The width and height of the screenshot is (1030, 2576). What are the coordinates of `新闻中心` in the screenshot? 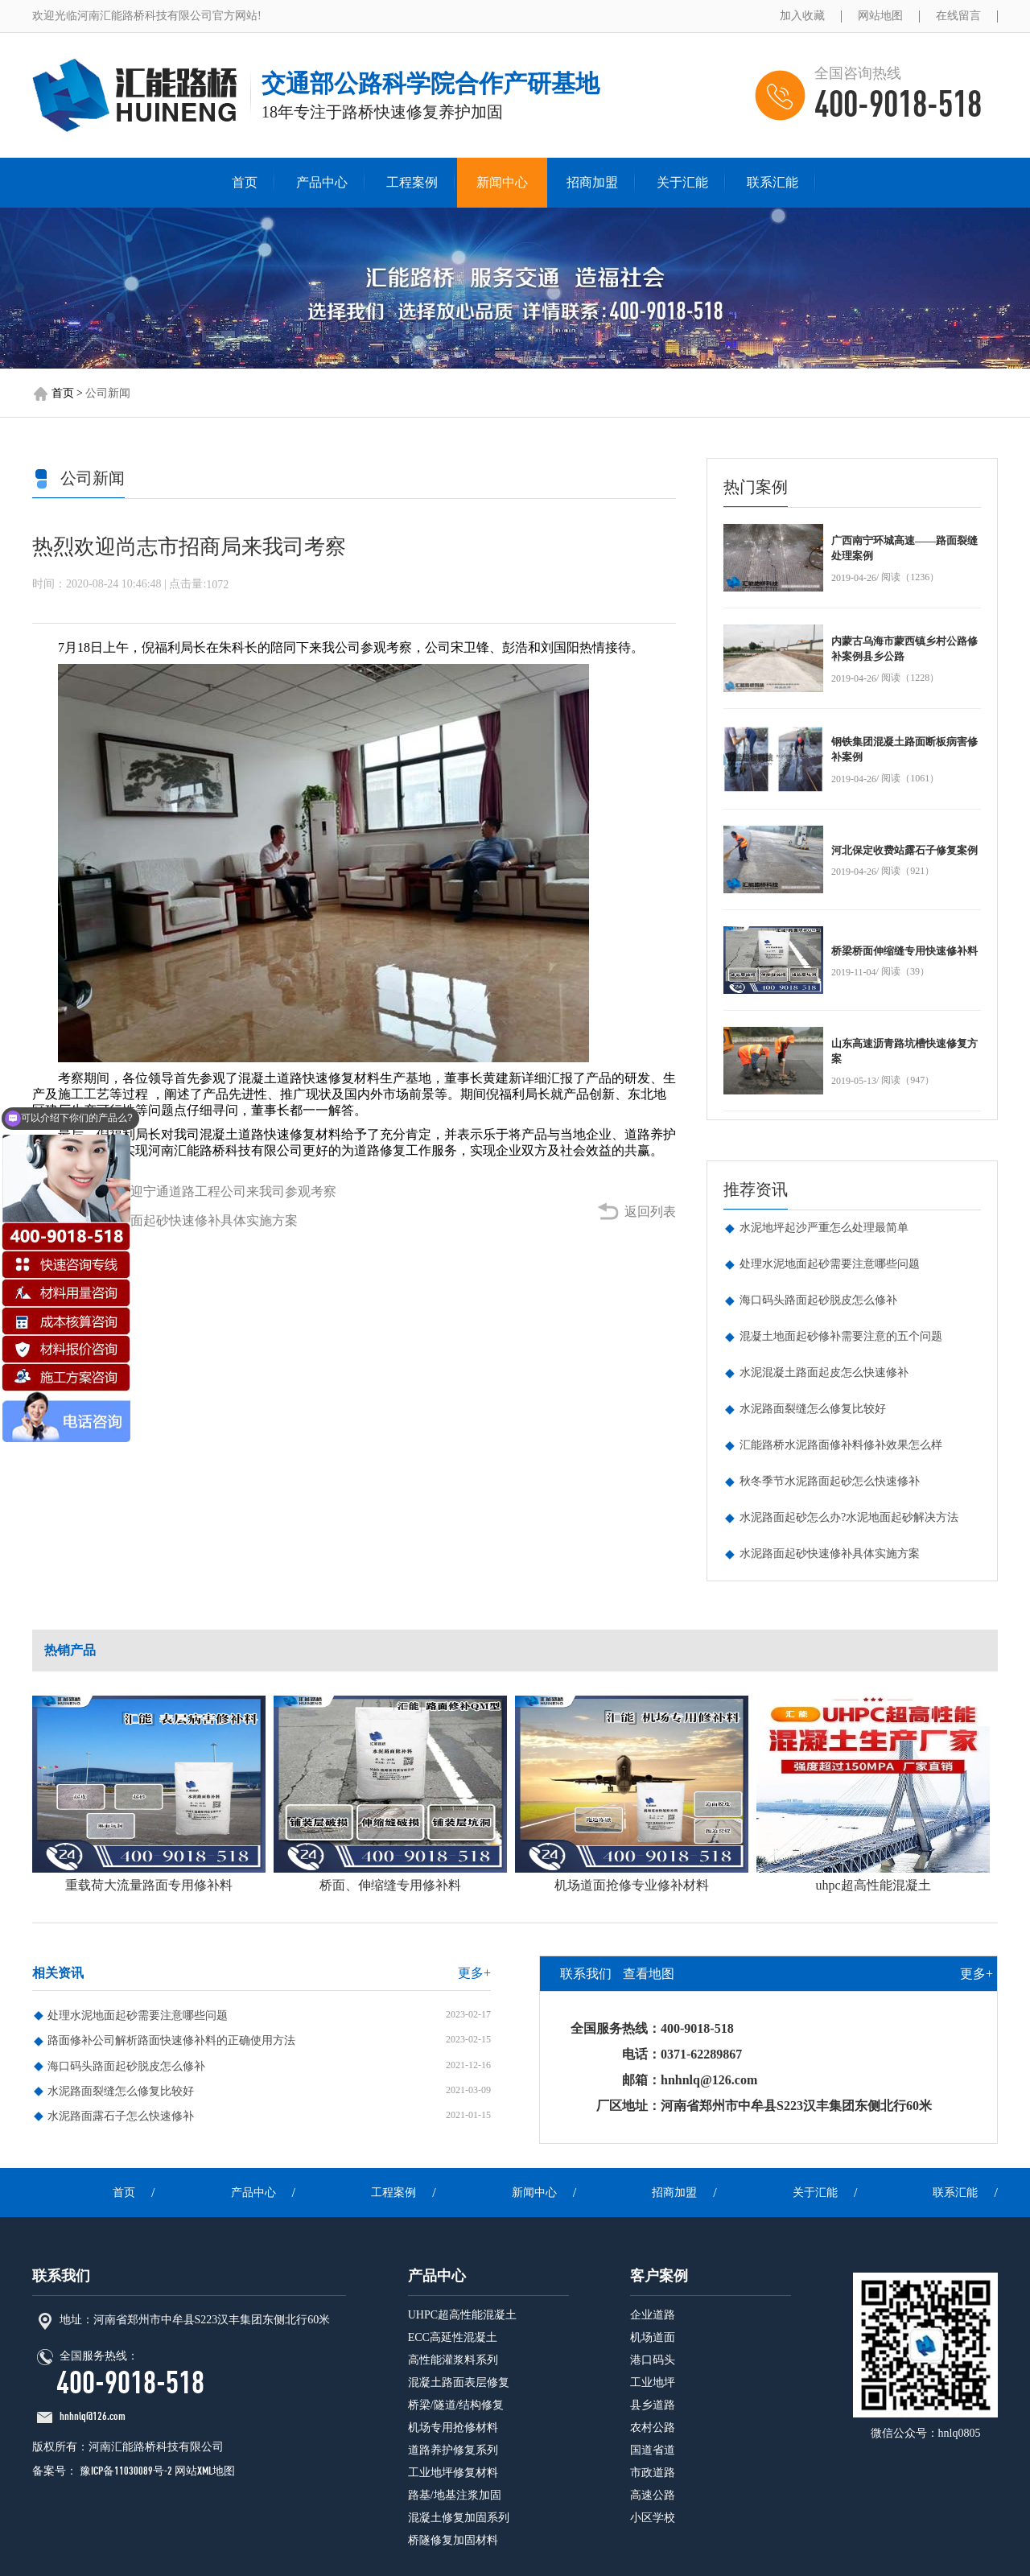 It's located at (502, 182).